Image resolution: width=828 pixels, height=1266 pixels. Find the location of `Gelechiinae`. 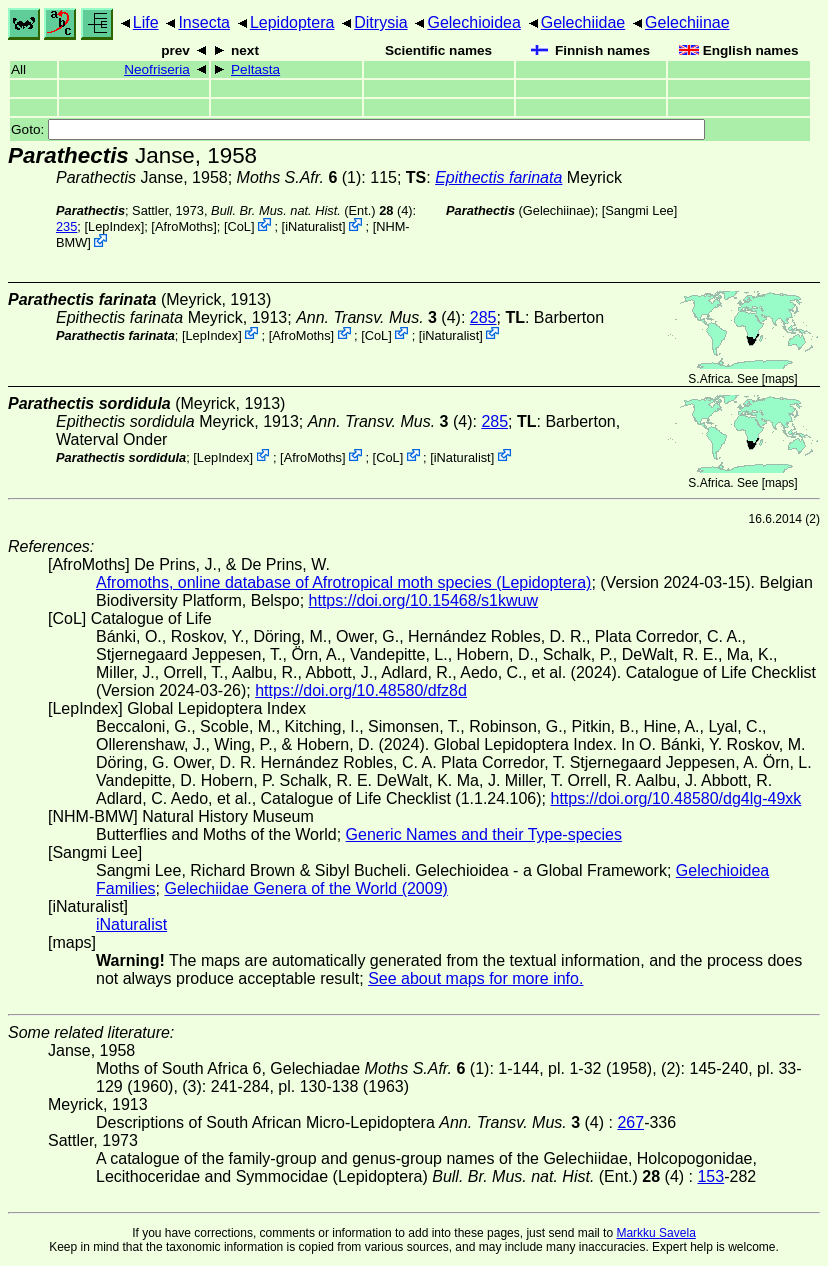

Gelechiinae is located at coordinates (687, 22).